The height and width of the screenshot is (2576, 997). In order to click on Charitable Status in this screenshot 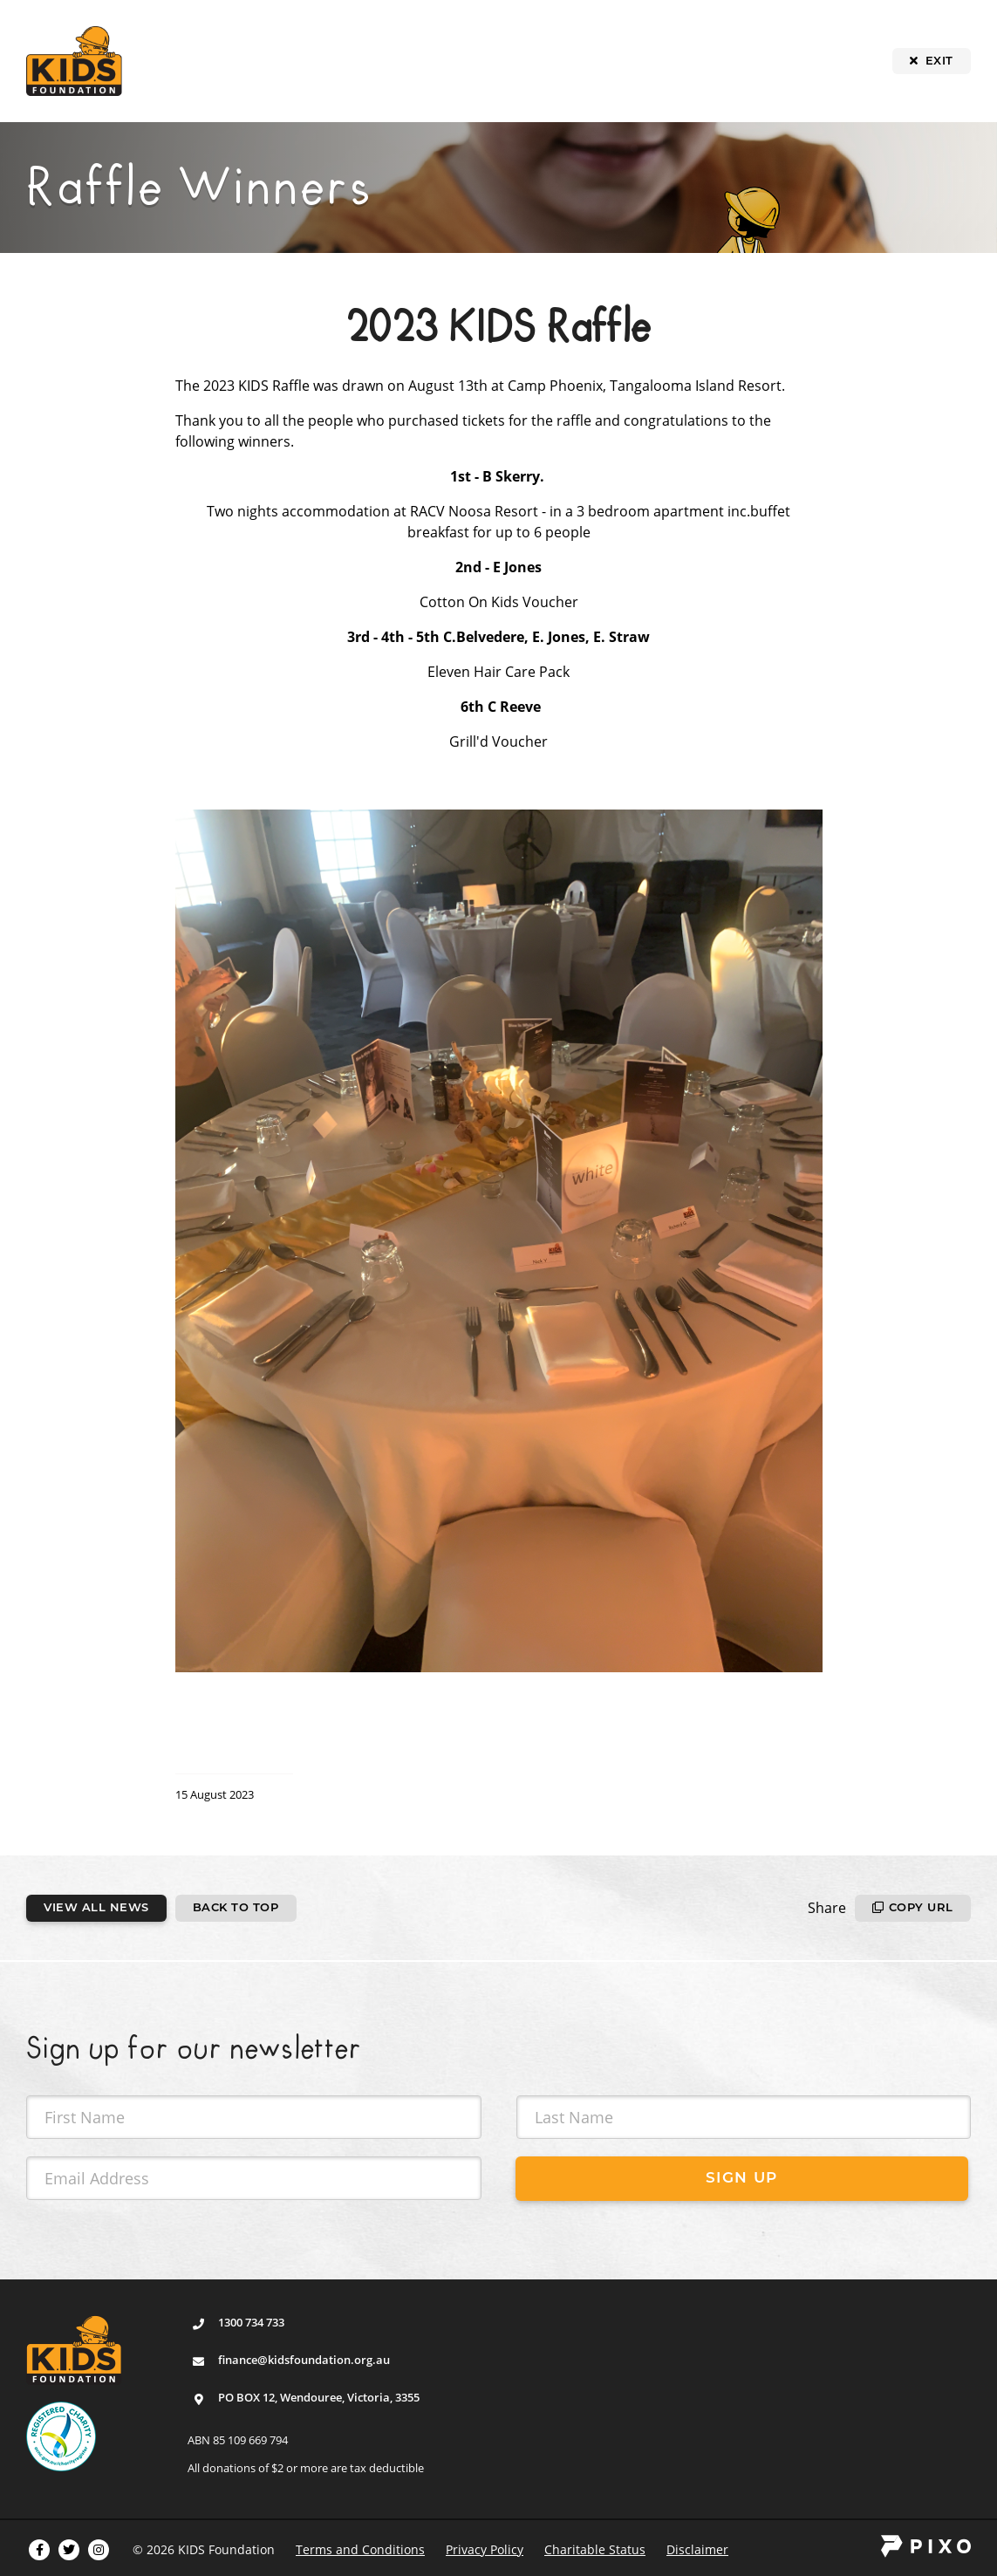, I will do `click(594, 2549)`.